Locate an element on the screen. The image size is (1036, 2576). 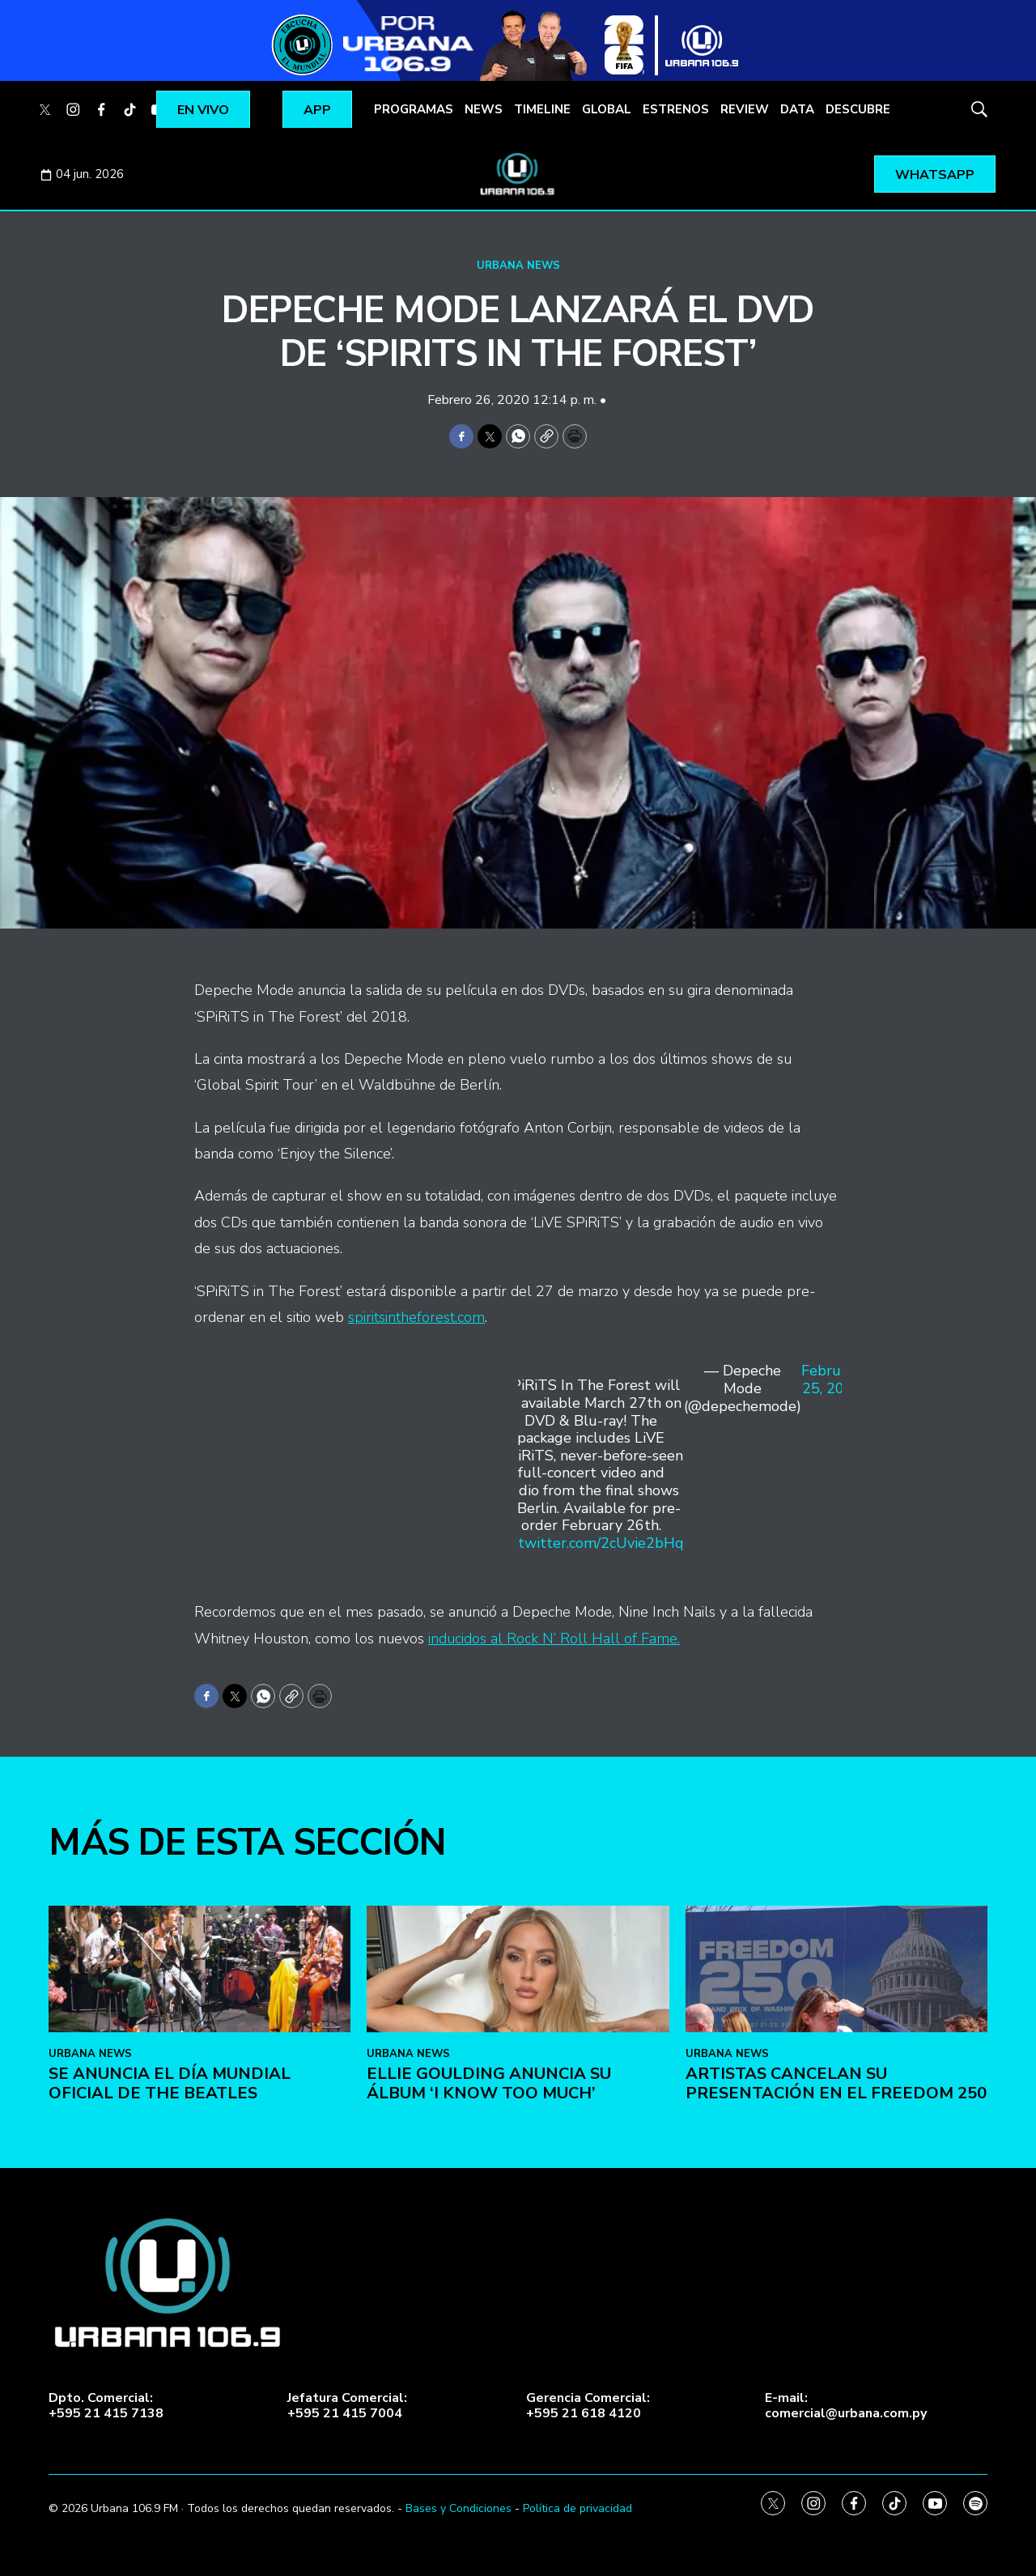
Se anuncia el Día Mundial Oficial de The Beatles is located at coordinates (170, 2383).